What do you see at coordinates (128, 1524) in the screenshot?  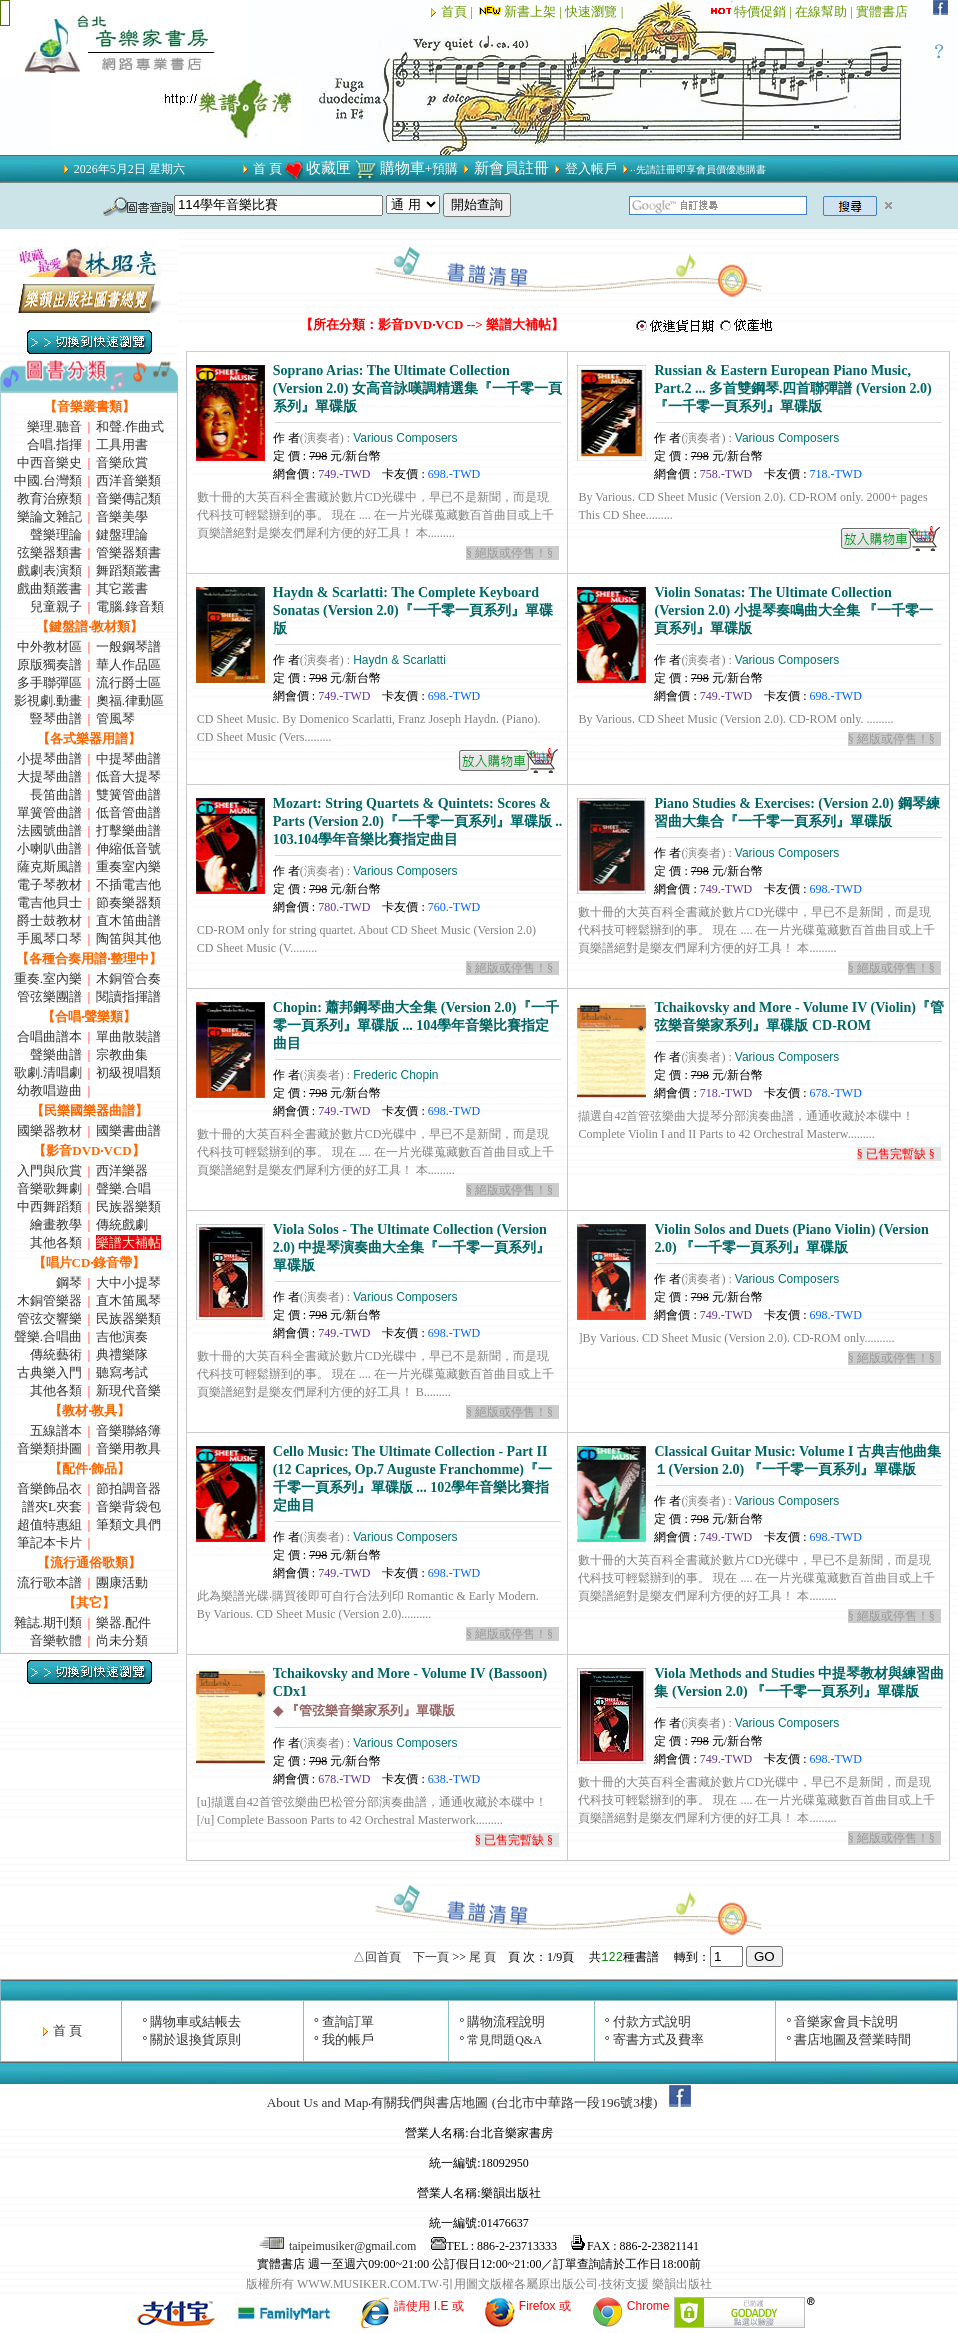 I see `筆類文具們` at bounding box center [128, 1524].